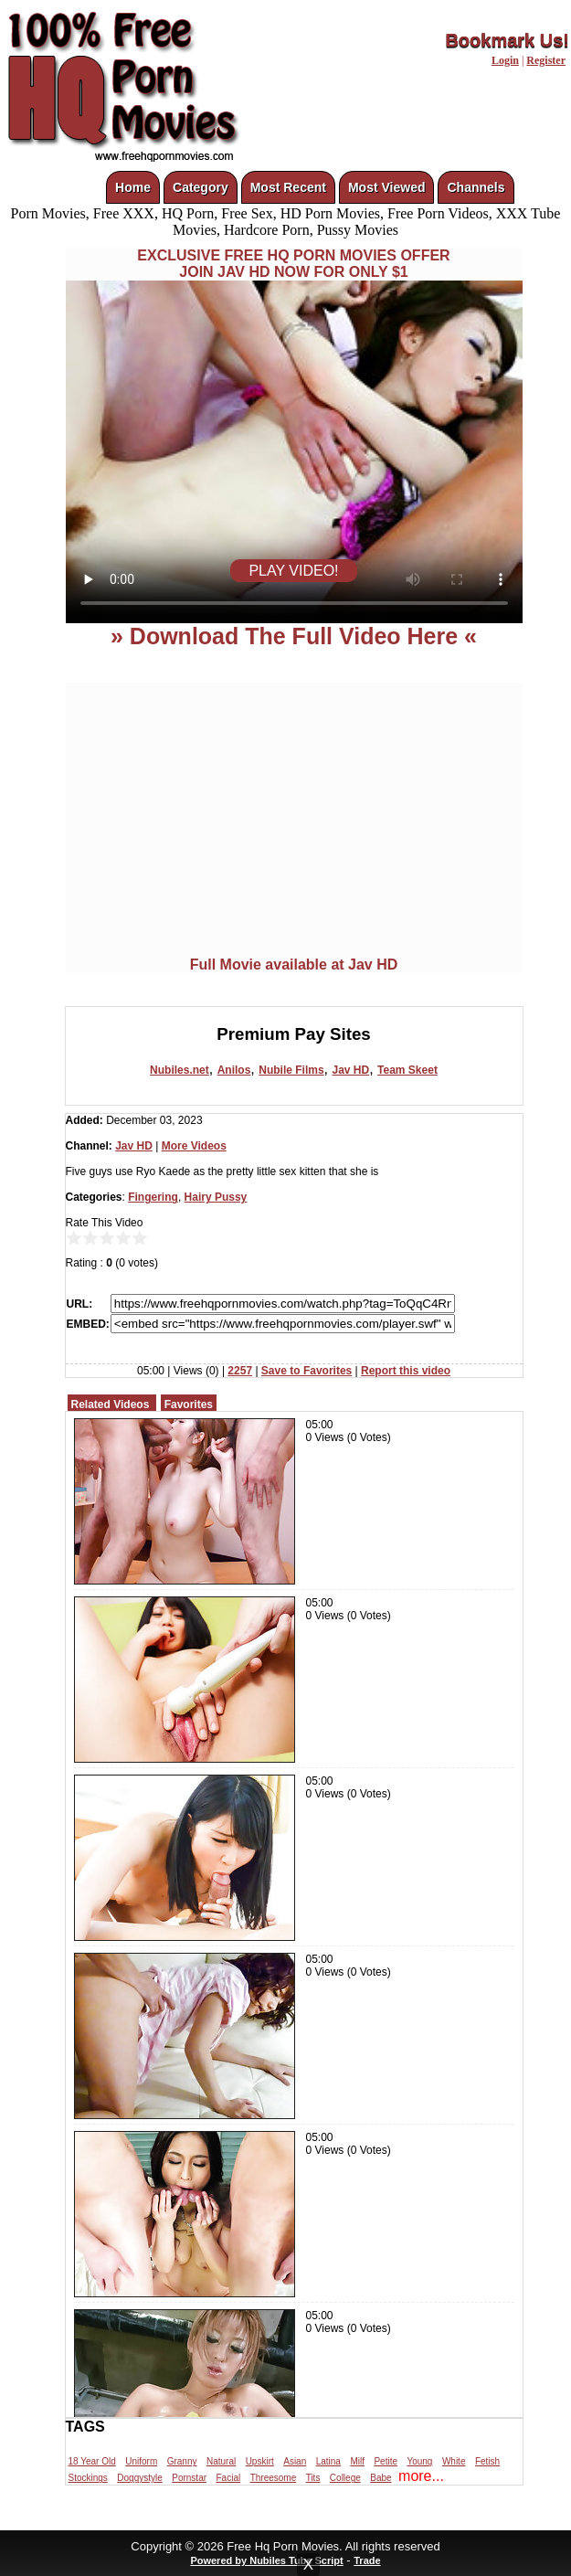 The width and height of the screenshot is (571, 2576). Describe the element at coordinates (141, 2461) in the screenshot. I see `Uniform` at that location.